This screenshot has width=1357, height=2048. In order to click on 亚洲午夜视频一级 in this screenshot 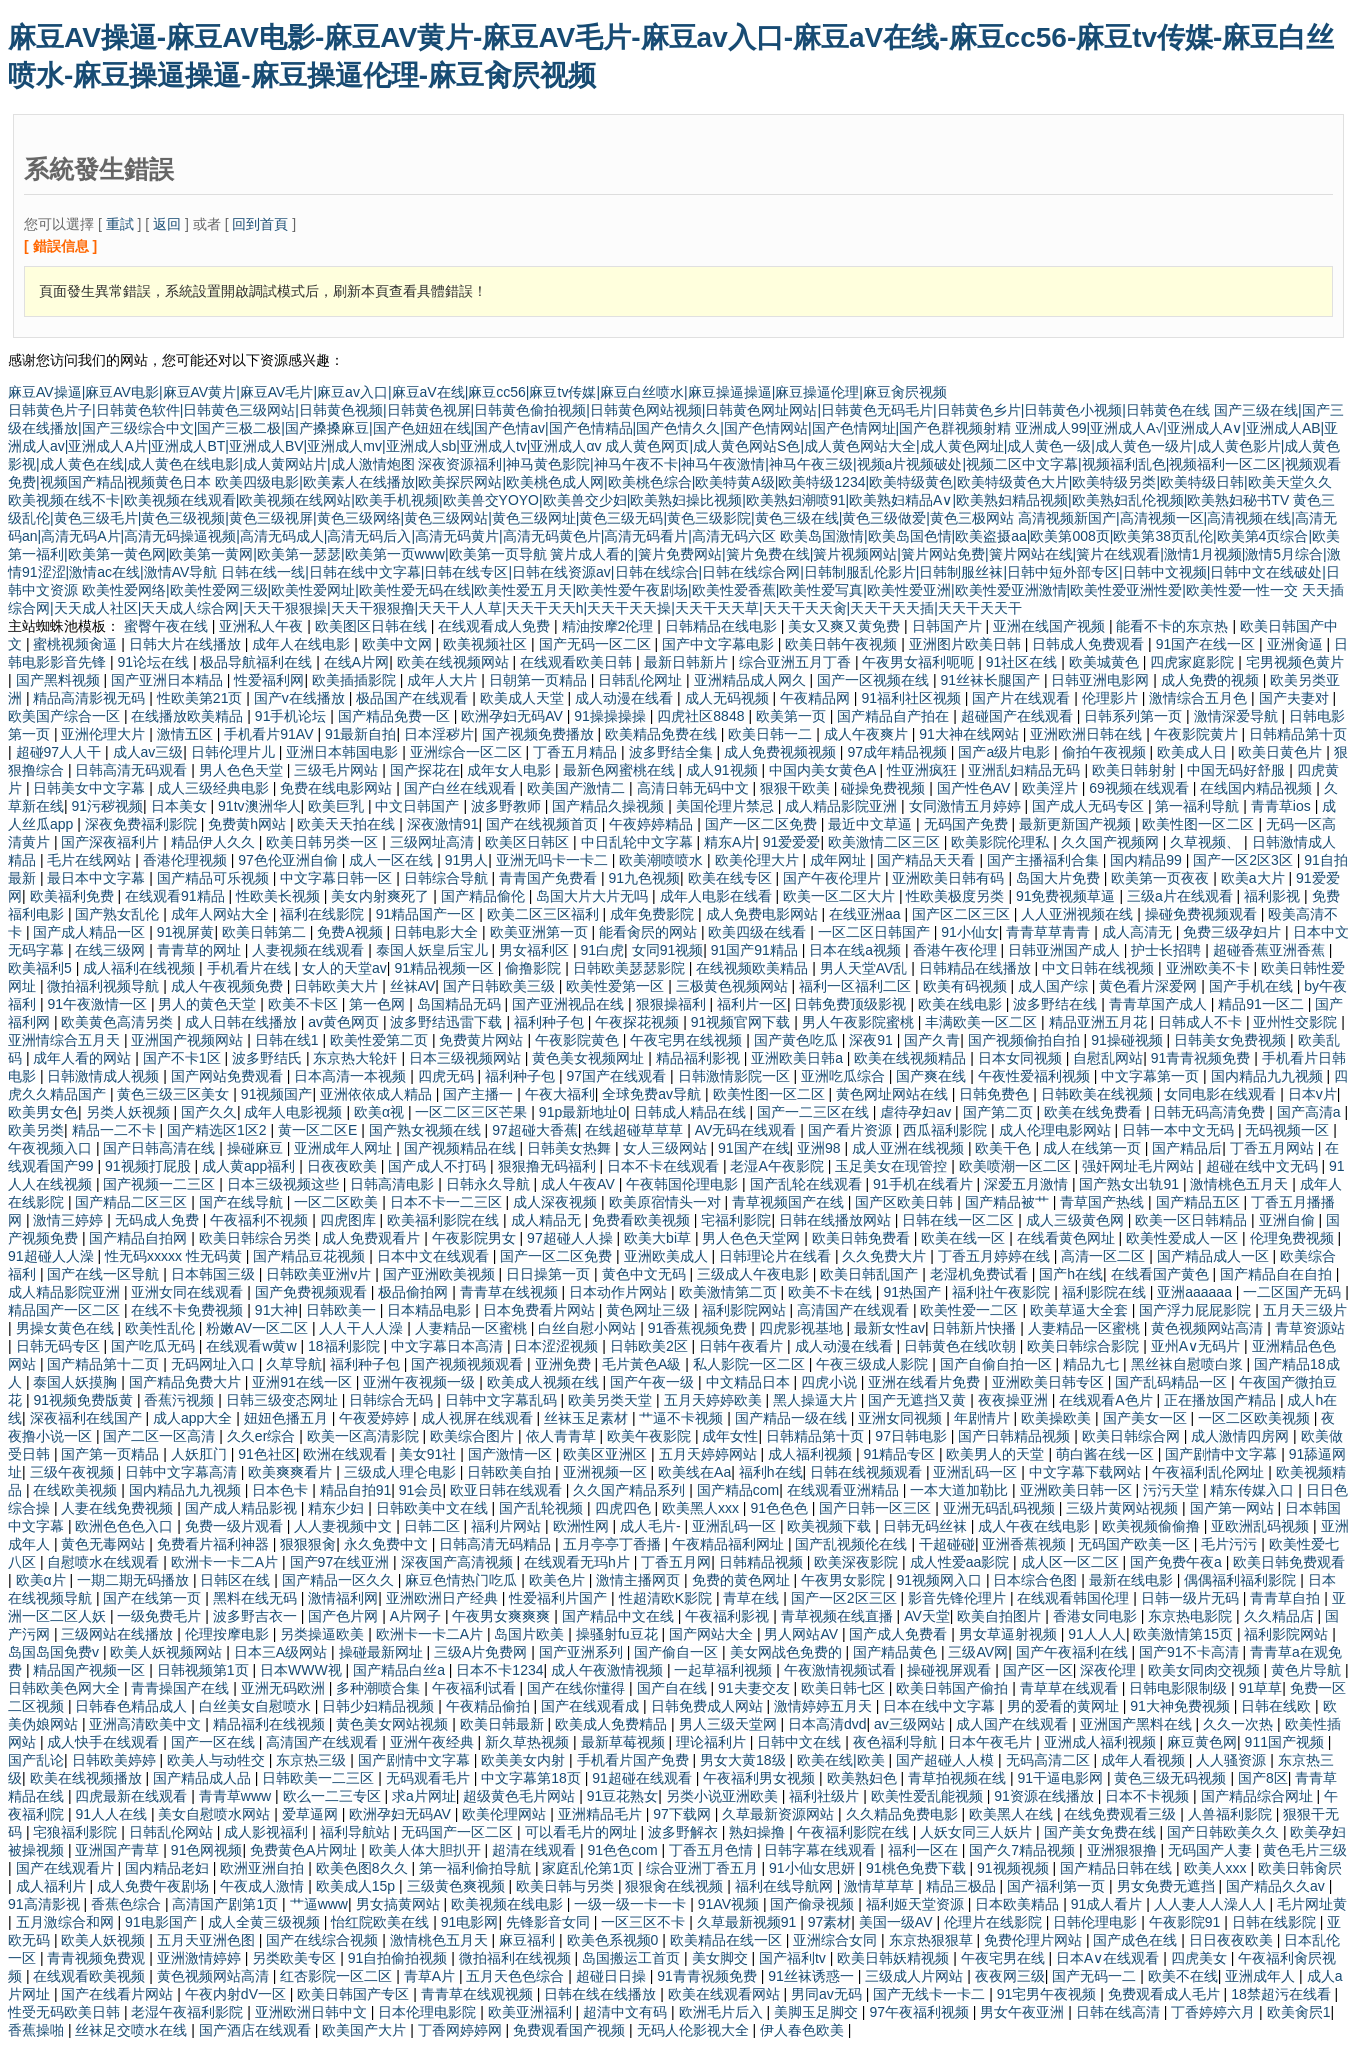, I will do `click(421, 1382)`.